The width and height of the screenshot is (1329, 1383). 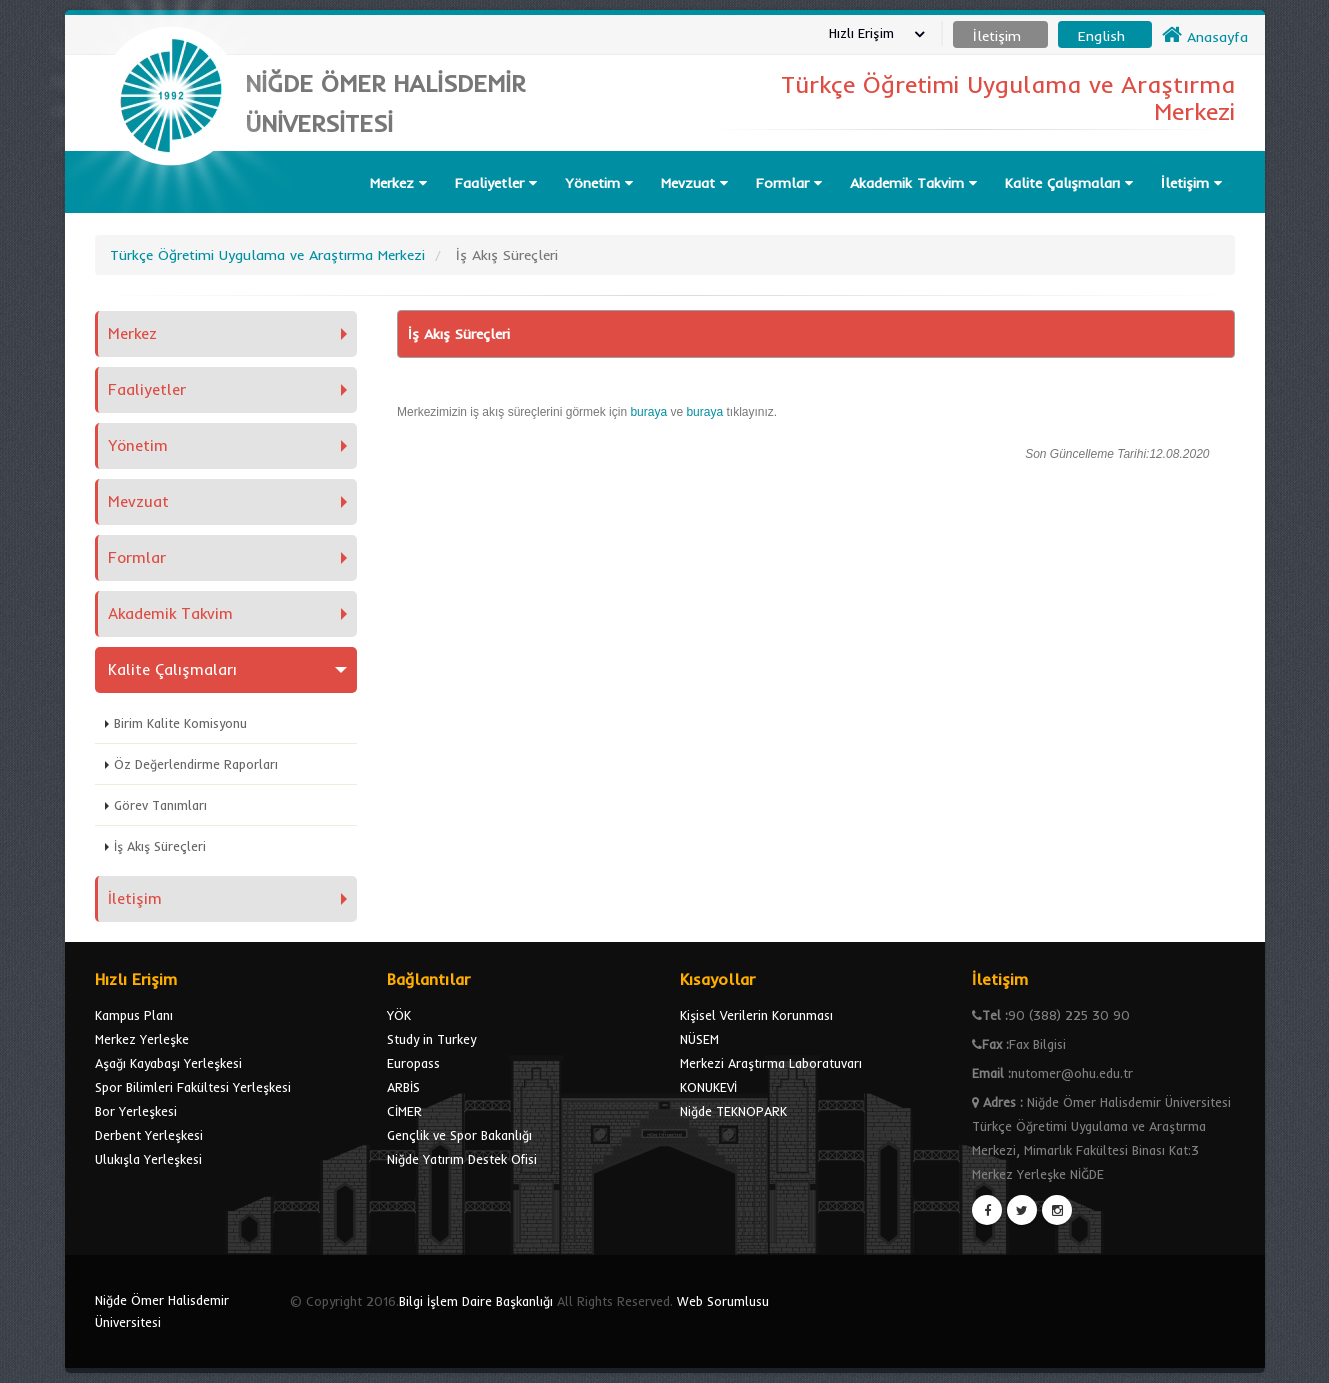 What do you see at coordinates (462, 1159) in the screenshot?
I see `Niğde Yatırım Destek Ofisi` at bounding box center [462, 1159].